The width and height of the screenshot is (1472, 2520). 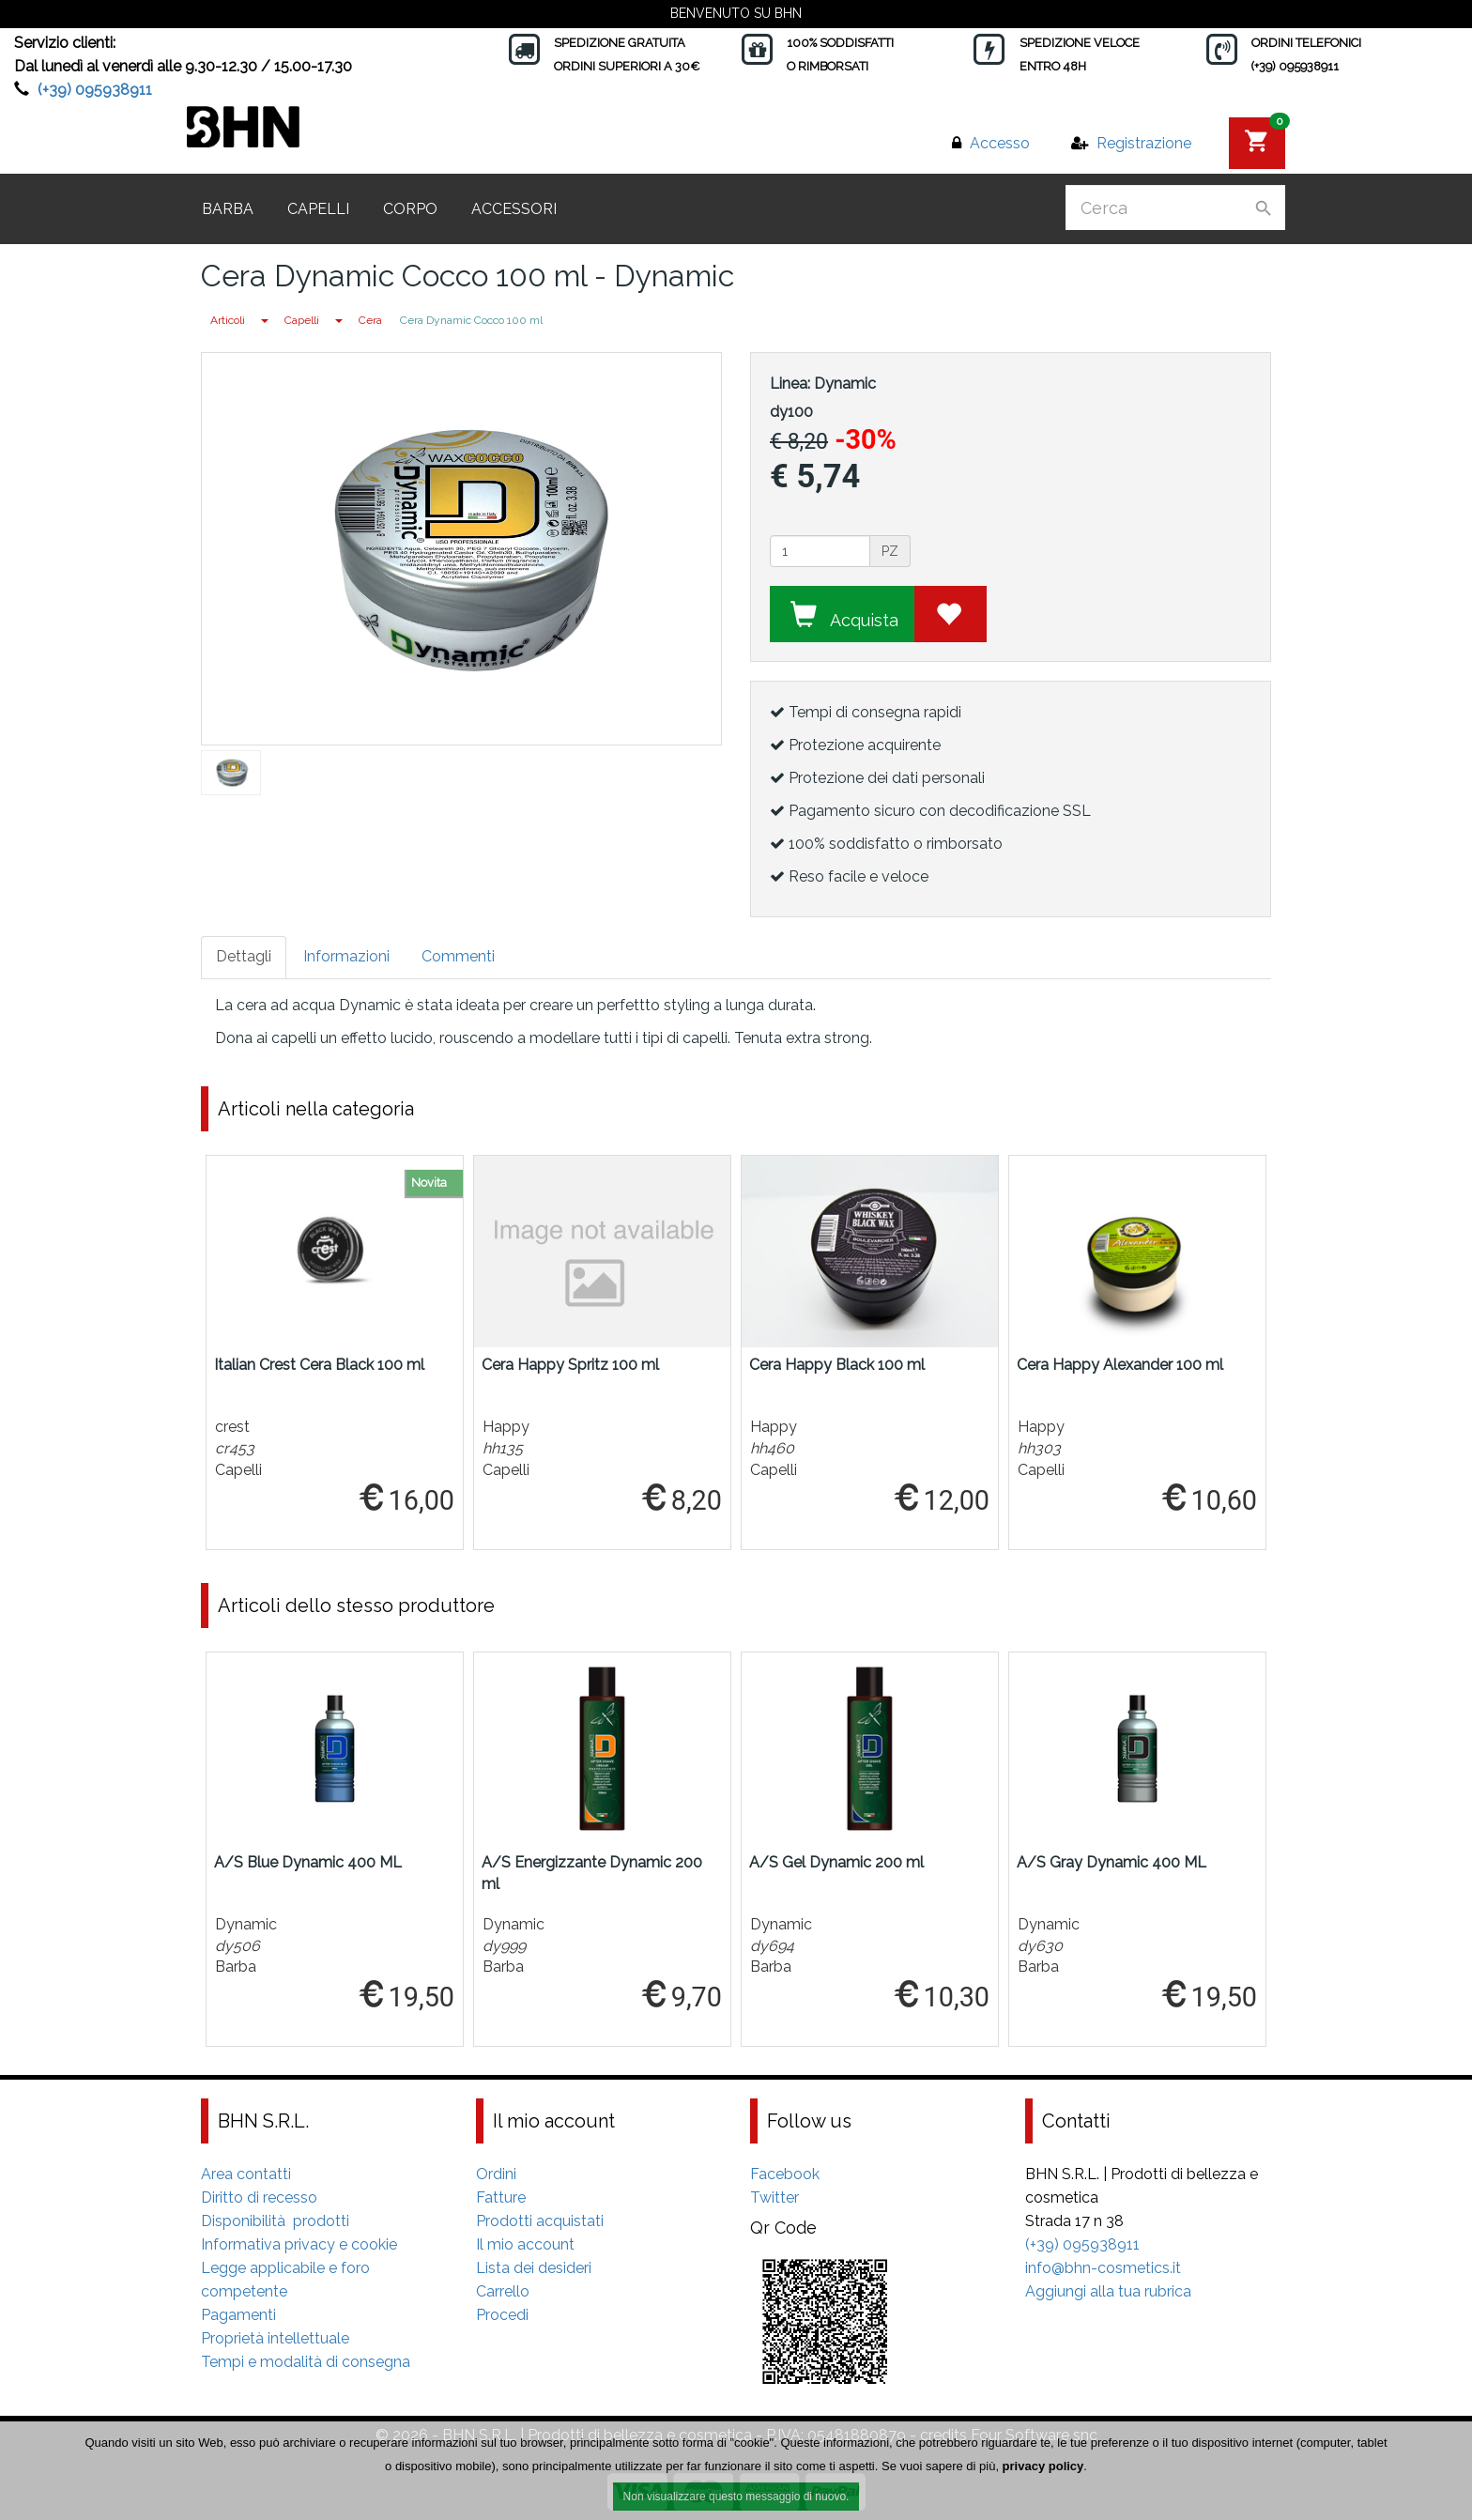 I want to click on Capelli, so click(x=318, y=209).